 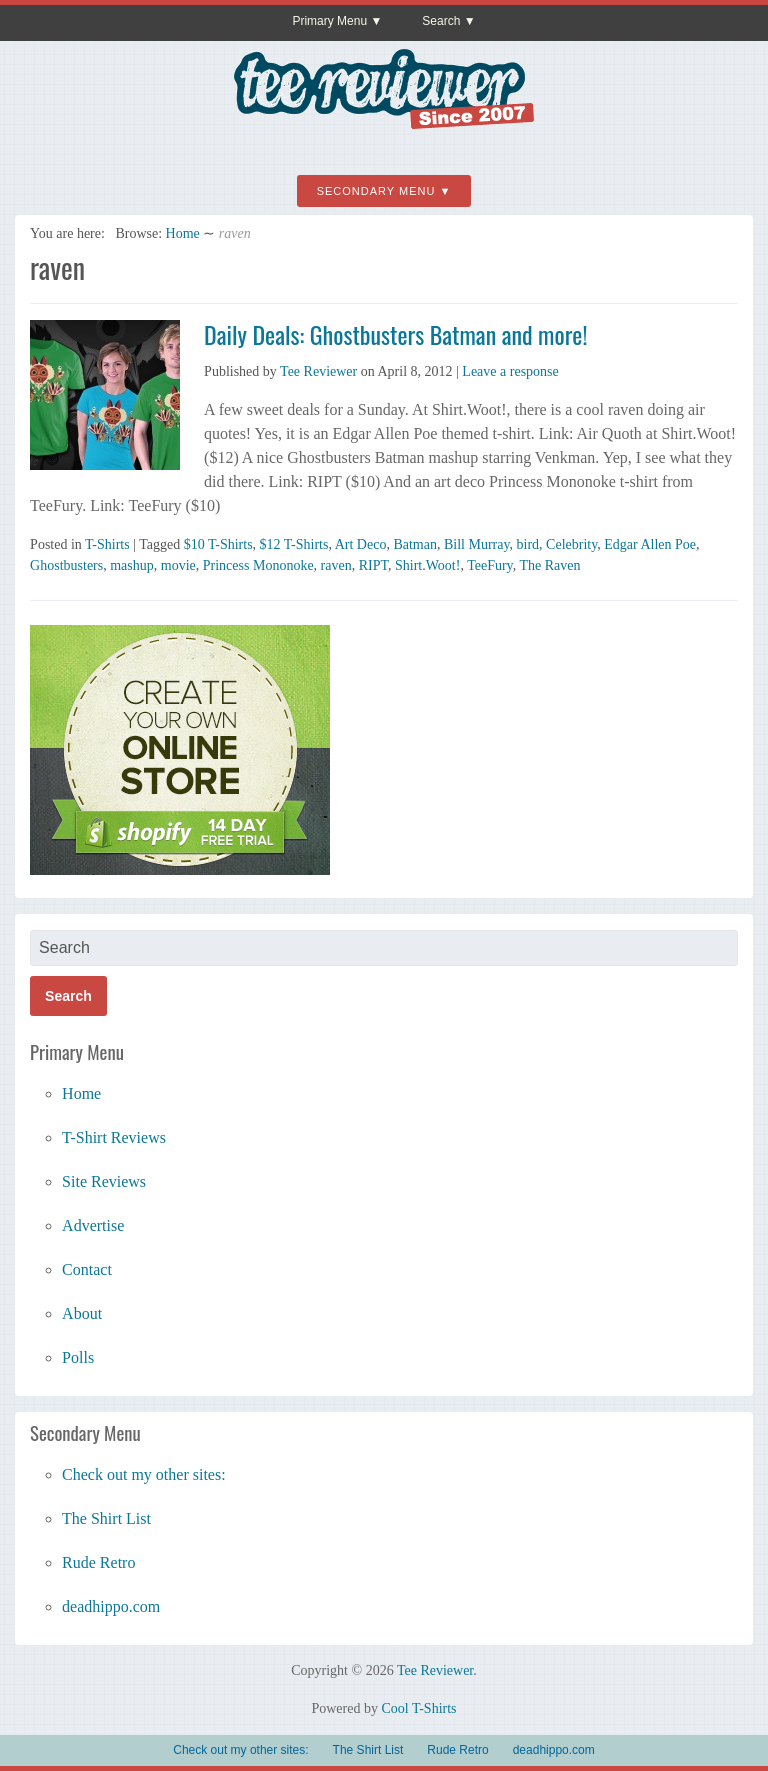 I want to click on movie, so click(x=178, y=565).